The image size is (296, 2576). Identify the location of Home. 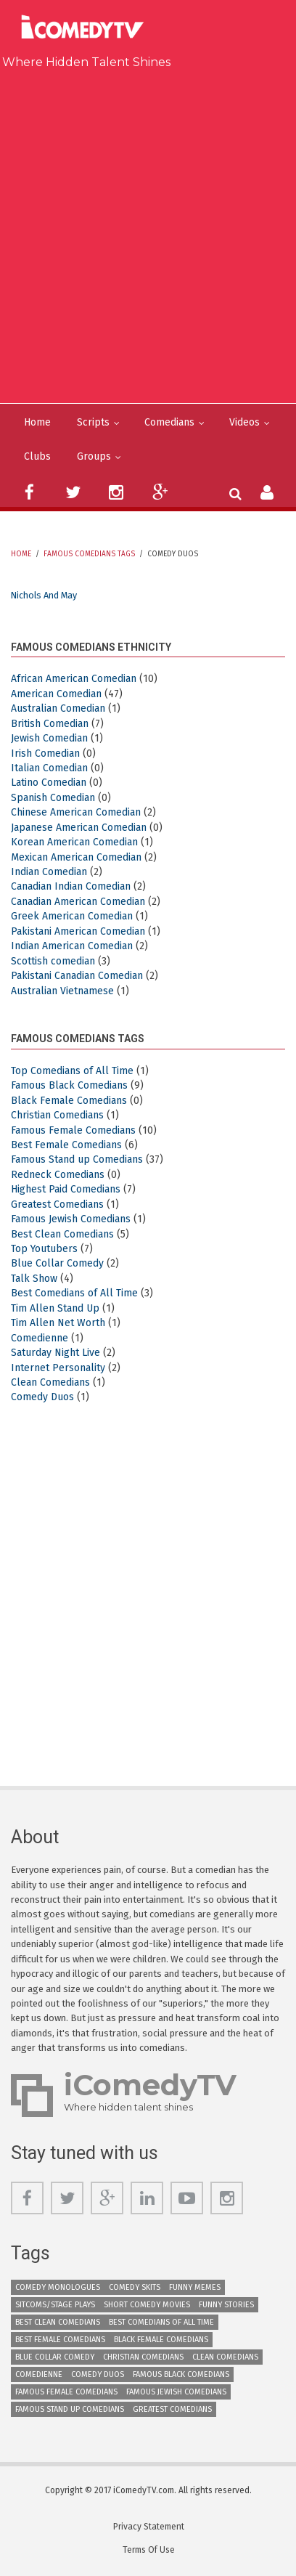
(37, 422).